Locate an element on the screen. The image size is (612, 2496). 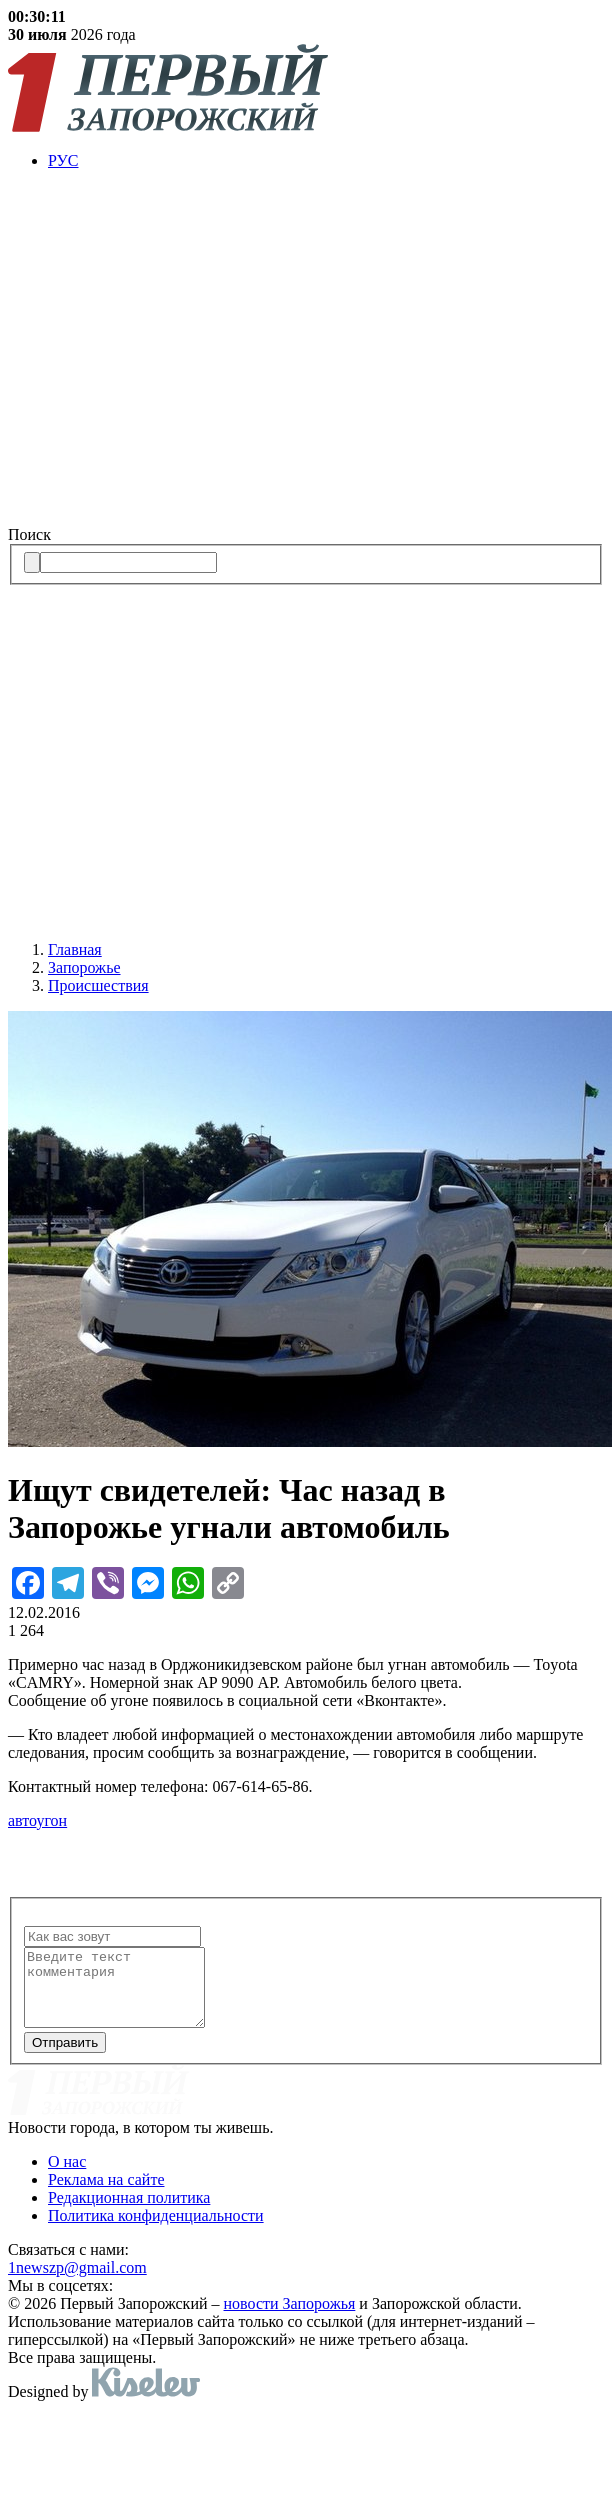
Политика конфиденциальности is located at coordinates (156, 2230).